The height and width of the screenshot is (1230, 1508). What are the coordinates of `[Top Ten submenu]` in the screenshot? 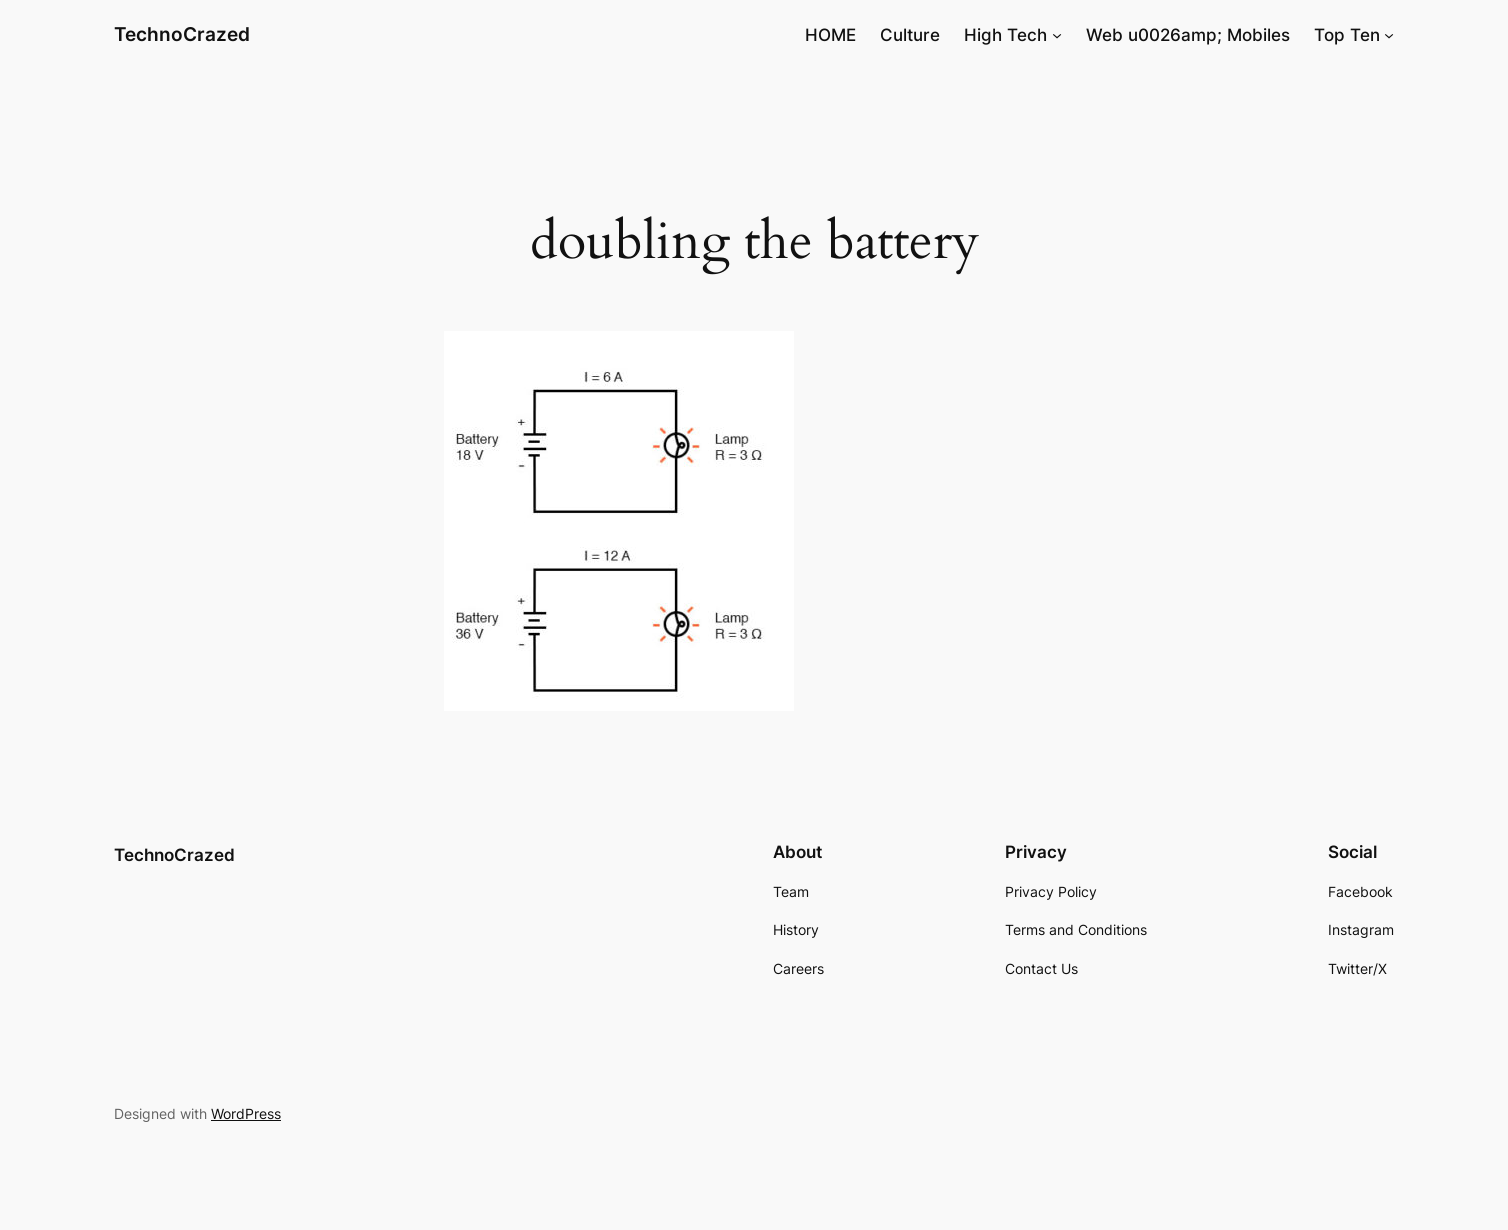 It's located at (1389, 35).